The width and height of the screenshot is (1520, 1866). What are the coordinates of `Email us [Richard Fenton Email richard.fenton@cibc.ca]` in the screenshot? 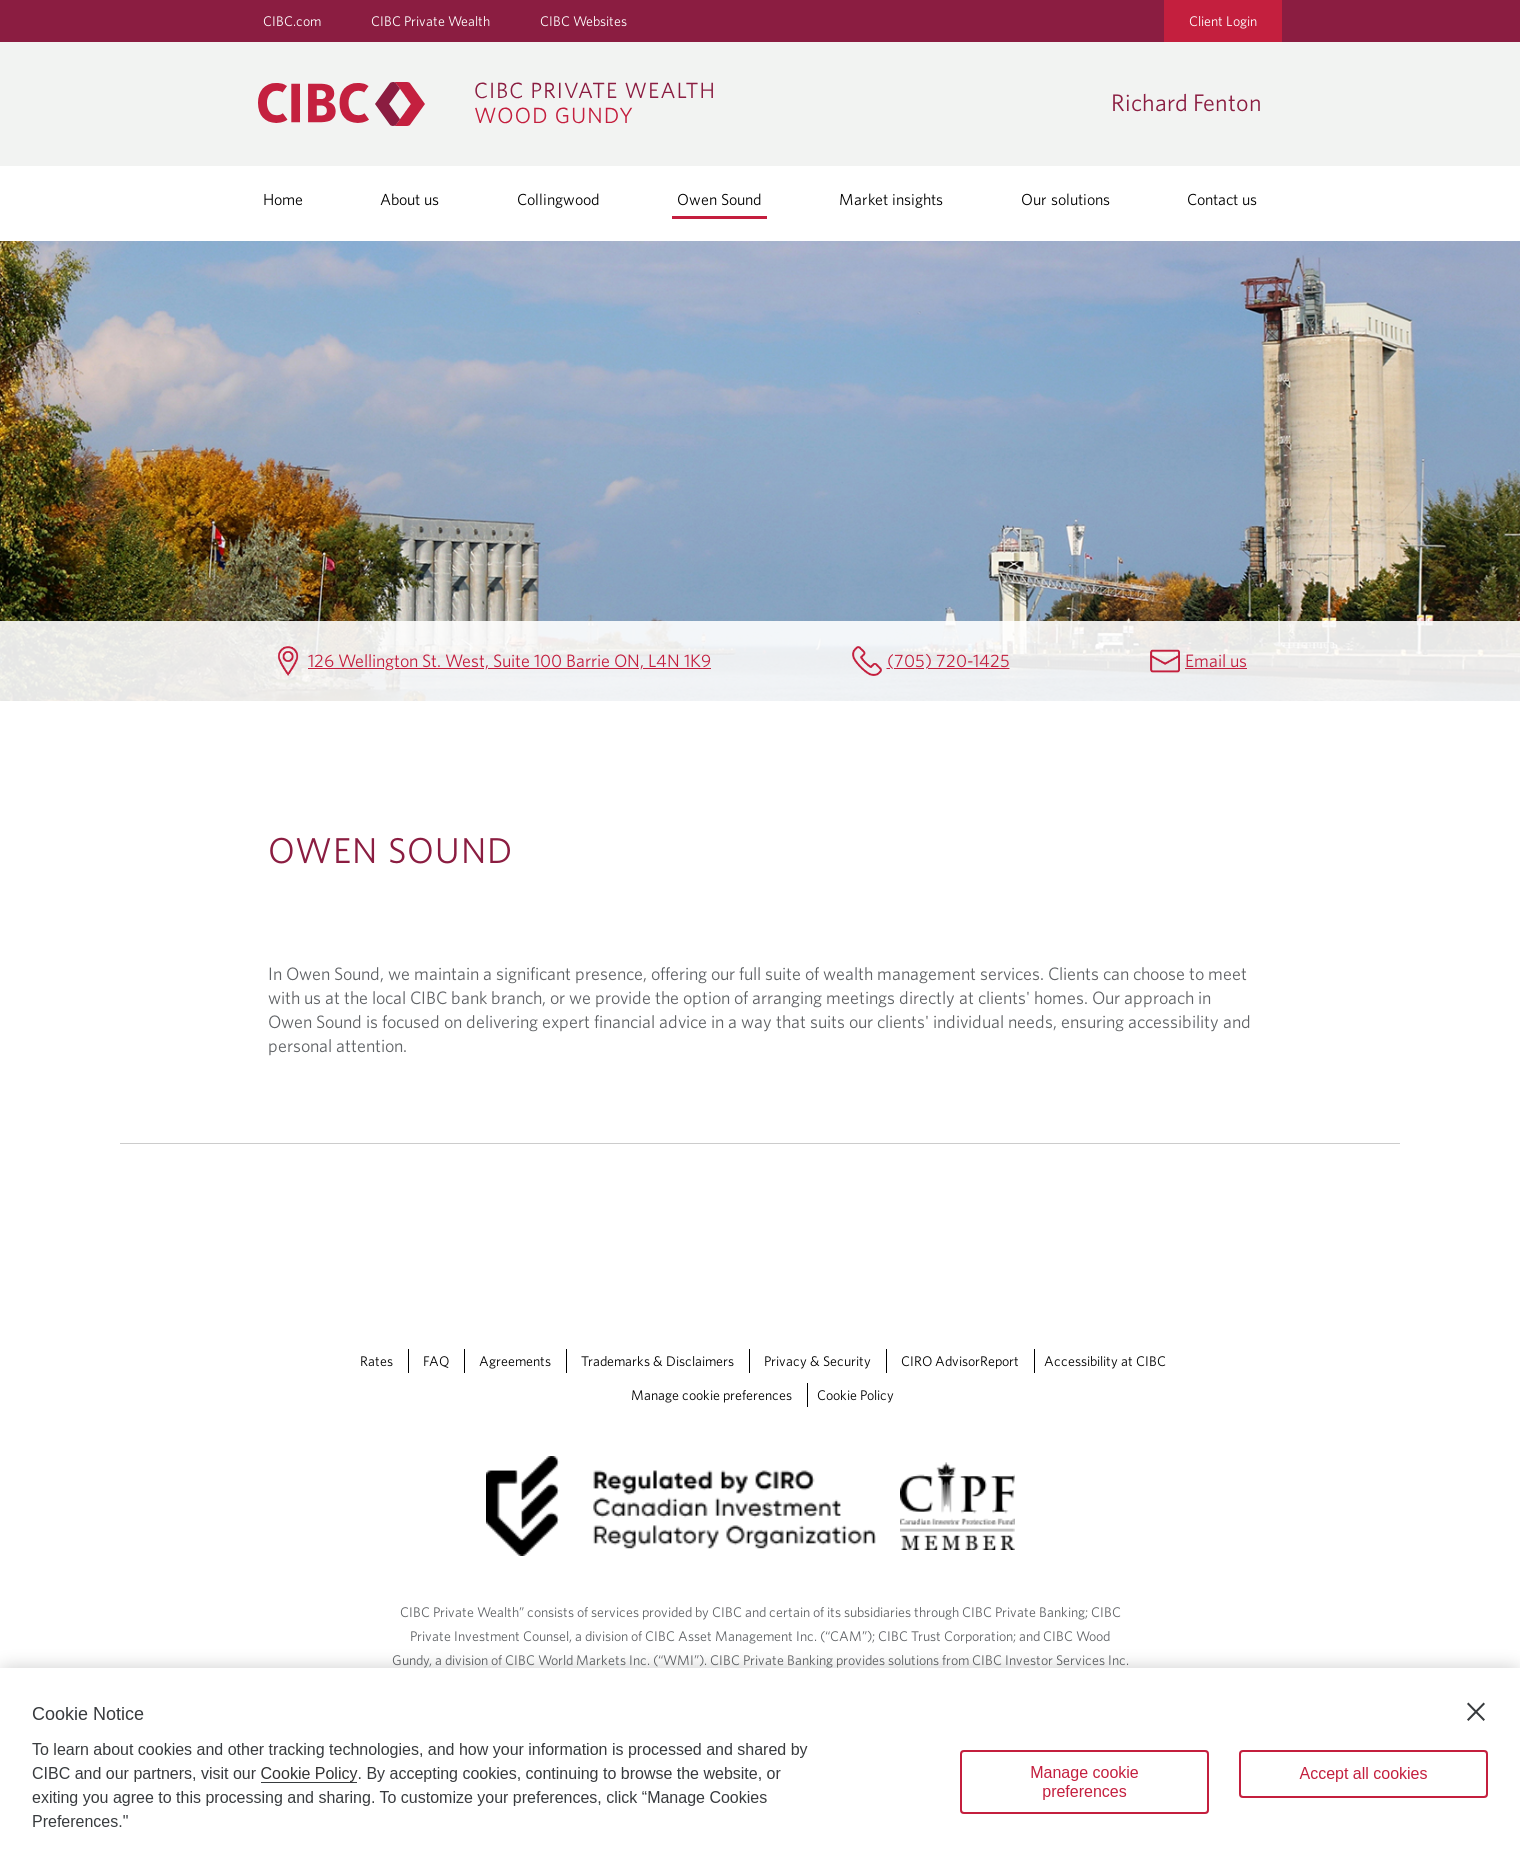 It's located at (1216, 660).